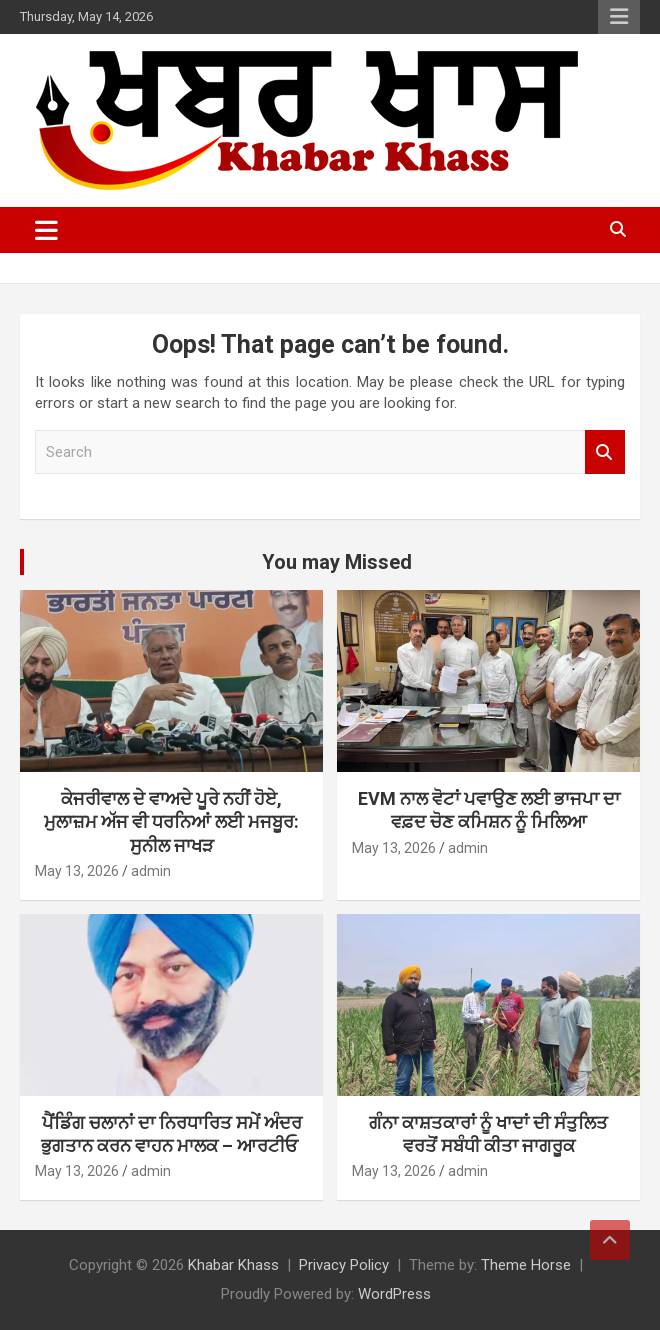 This screenshot has height=1330, width=660. What do you see at coordinates (526, 1265) in the screenshot?
I see `Theme Horse` at bounding box center [526, 1265].